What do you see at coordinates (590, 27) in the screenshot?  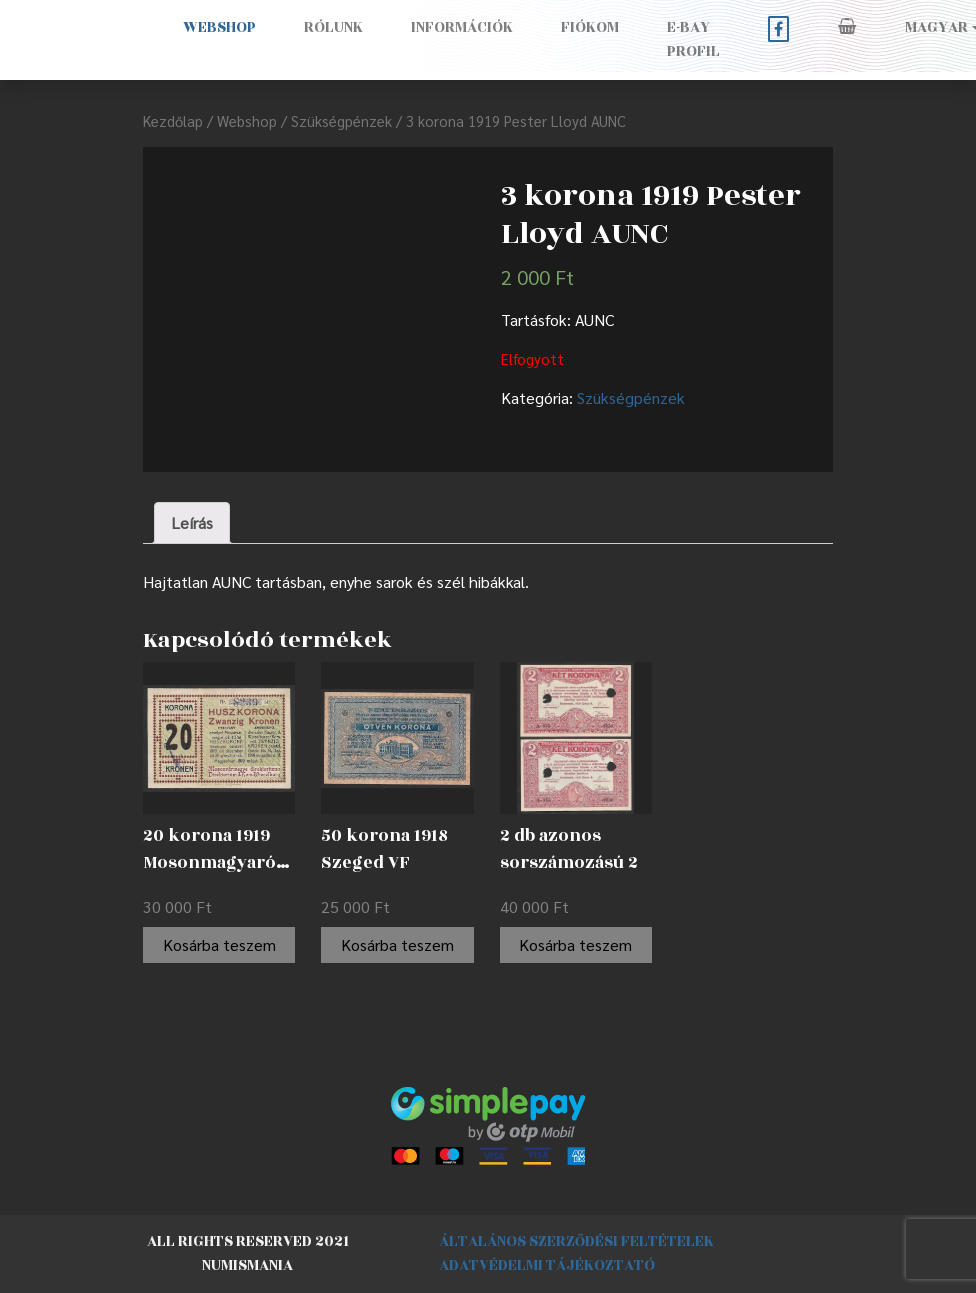 I see `Fiókom` at bounding box center [590, 27].